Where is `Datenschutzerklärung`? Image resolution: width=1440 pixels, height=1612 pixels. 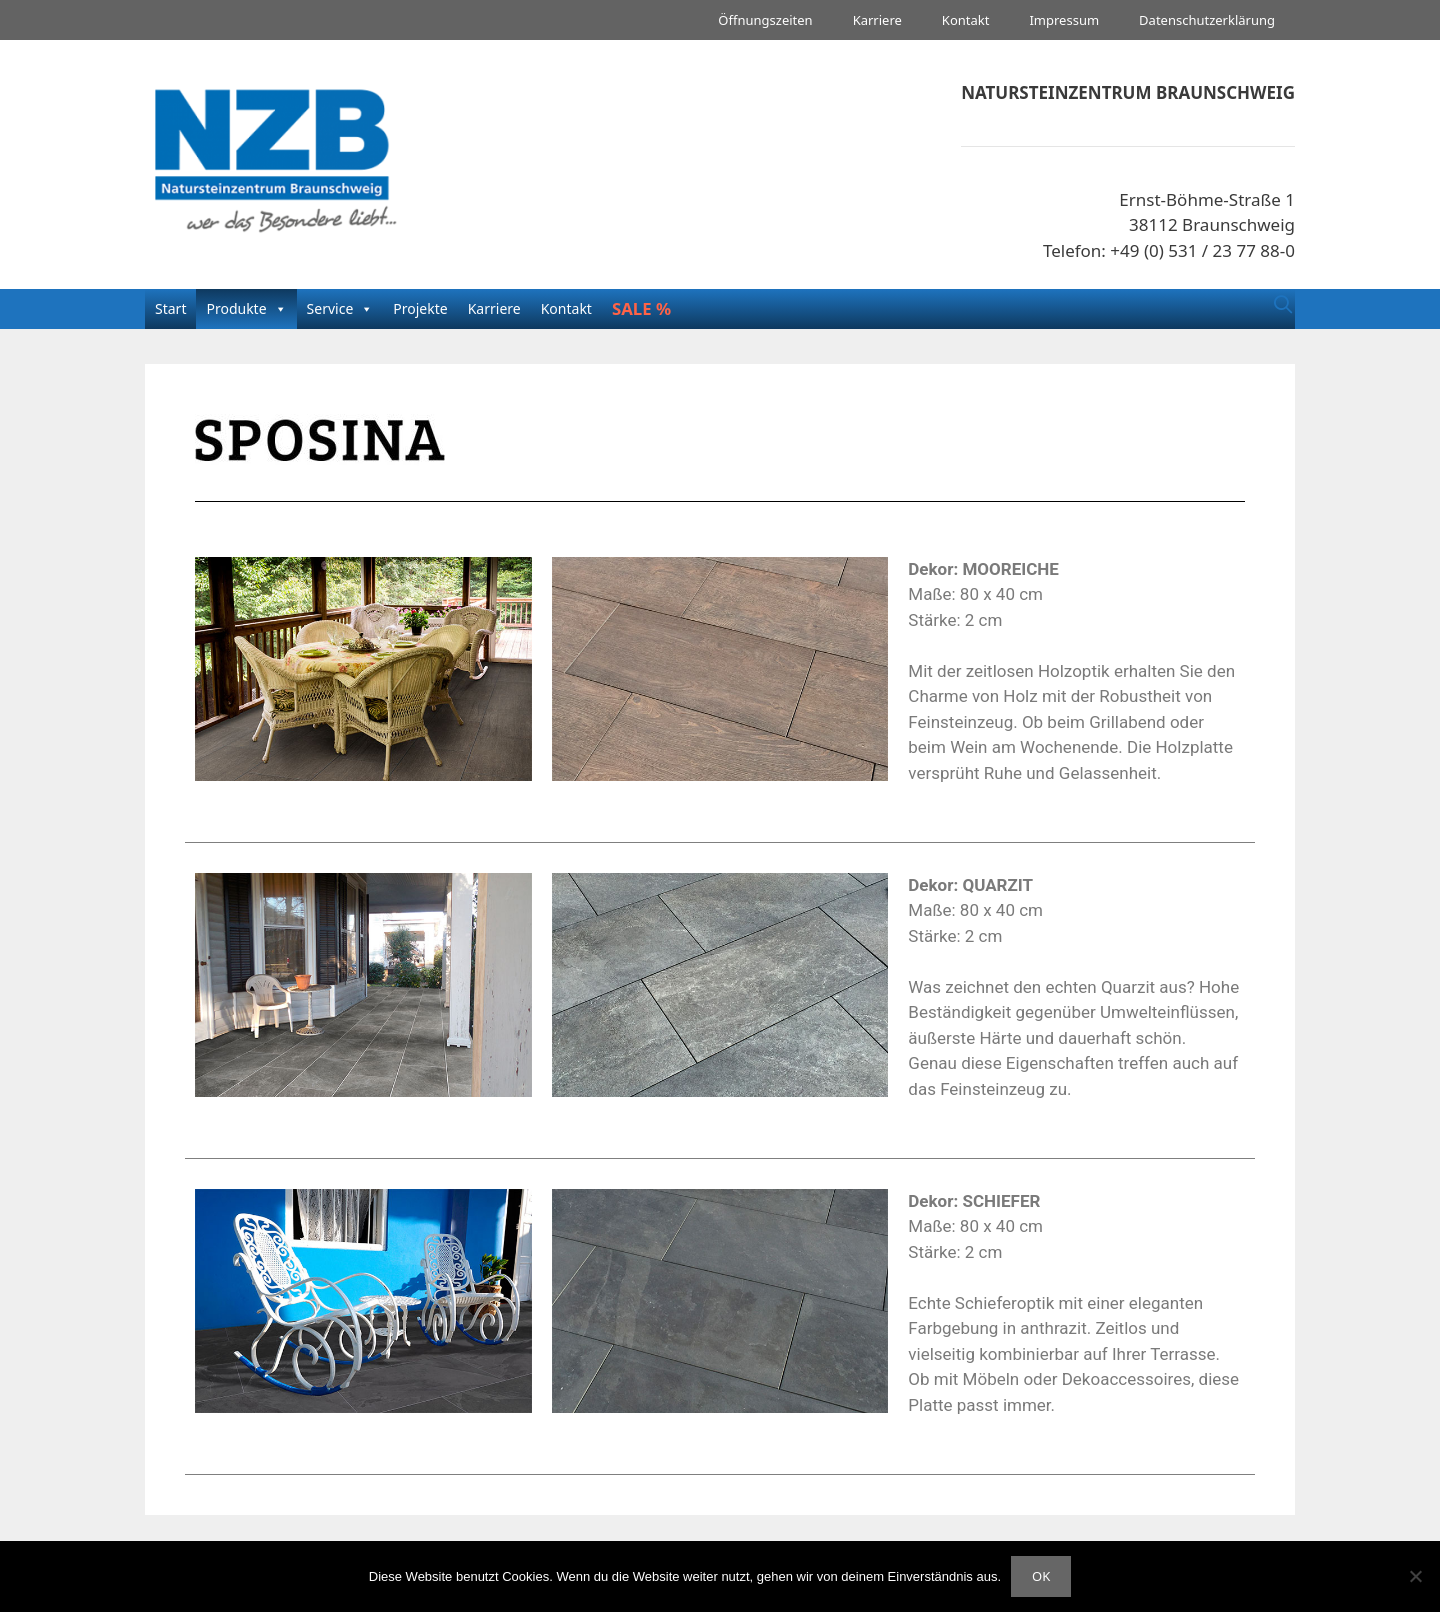
Datenschutzerklärung is located at coordinates (1207, 20).